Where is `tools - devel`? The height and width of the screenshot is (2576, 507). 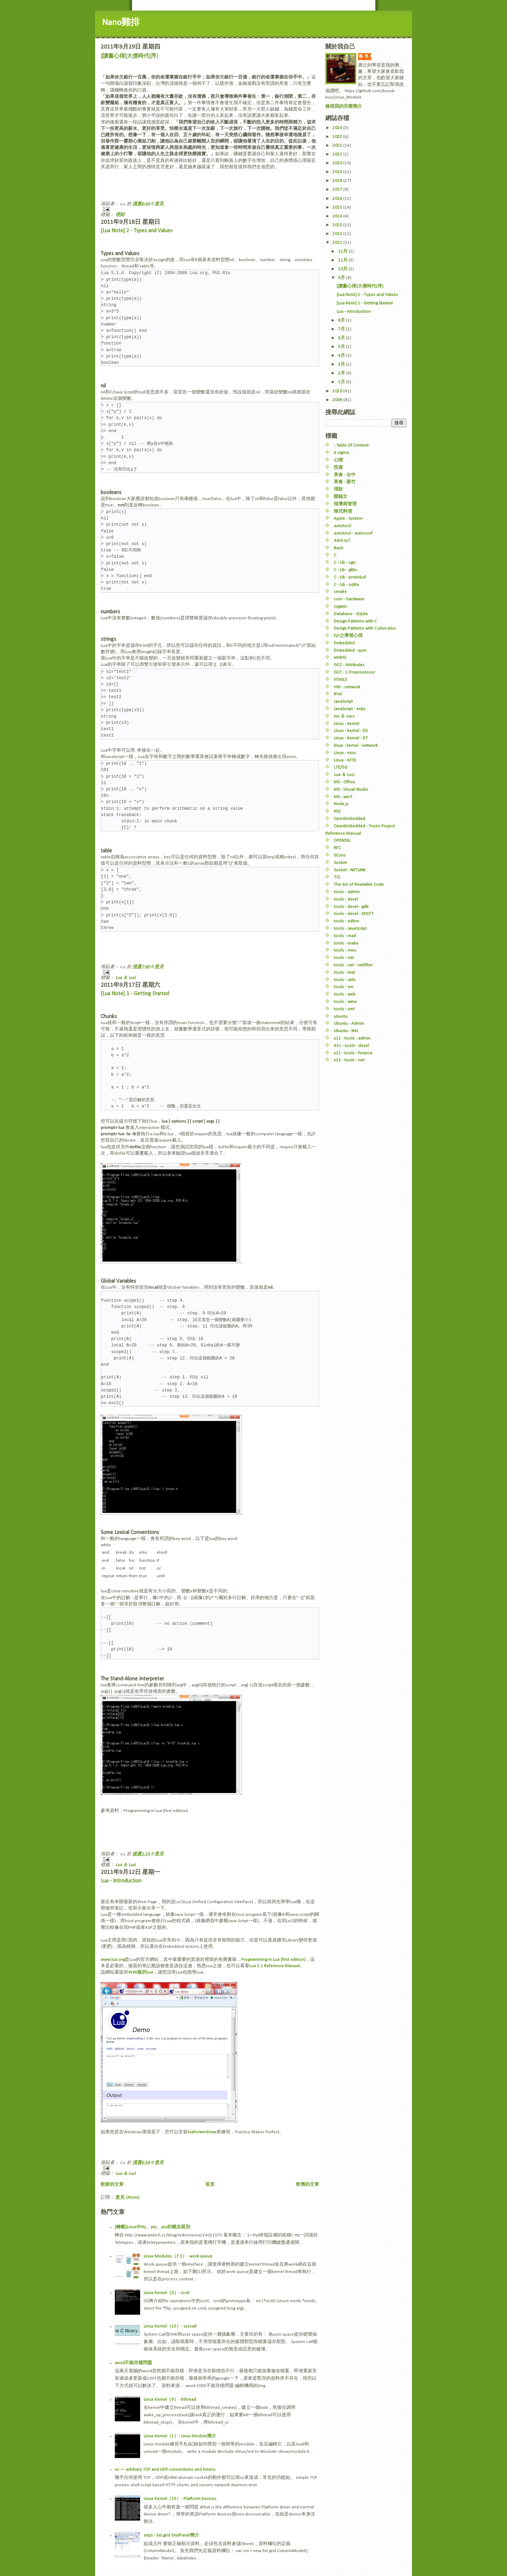 tools - devel is located at coordinates (346, 899).